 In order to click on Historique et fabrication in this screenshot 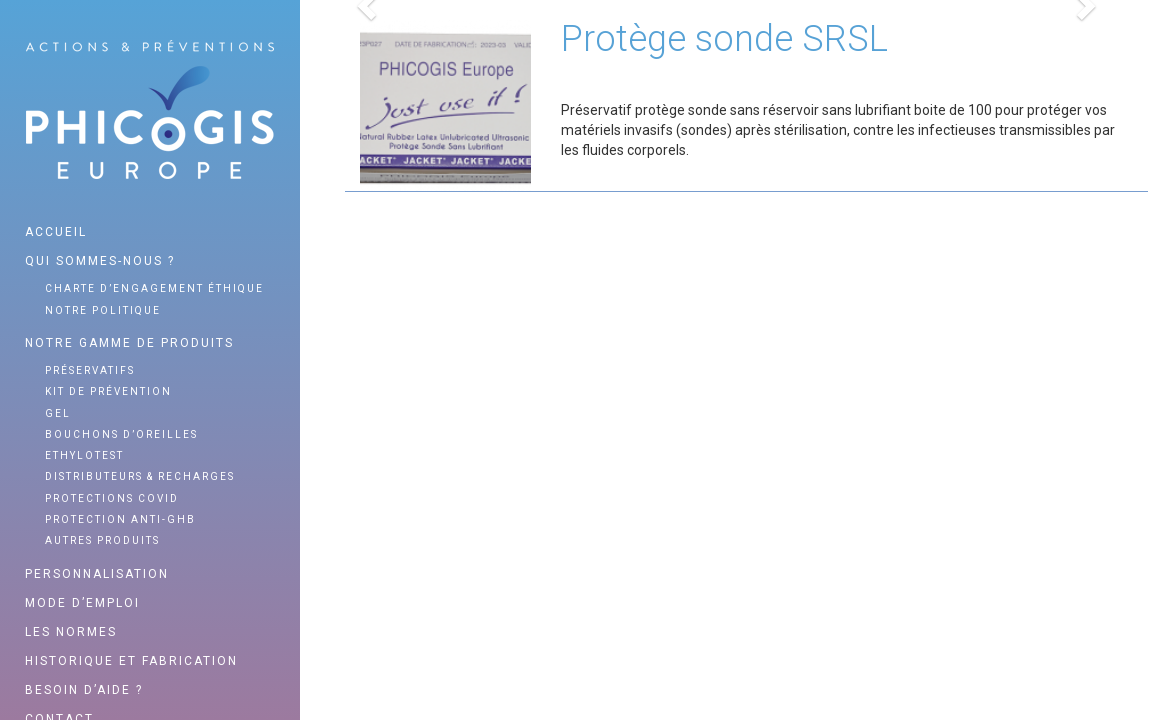, I will do `click(131, 661)`.